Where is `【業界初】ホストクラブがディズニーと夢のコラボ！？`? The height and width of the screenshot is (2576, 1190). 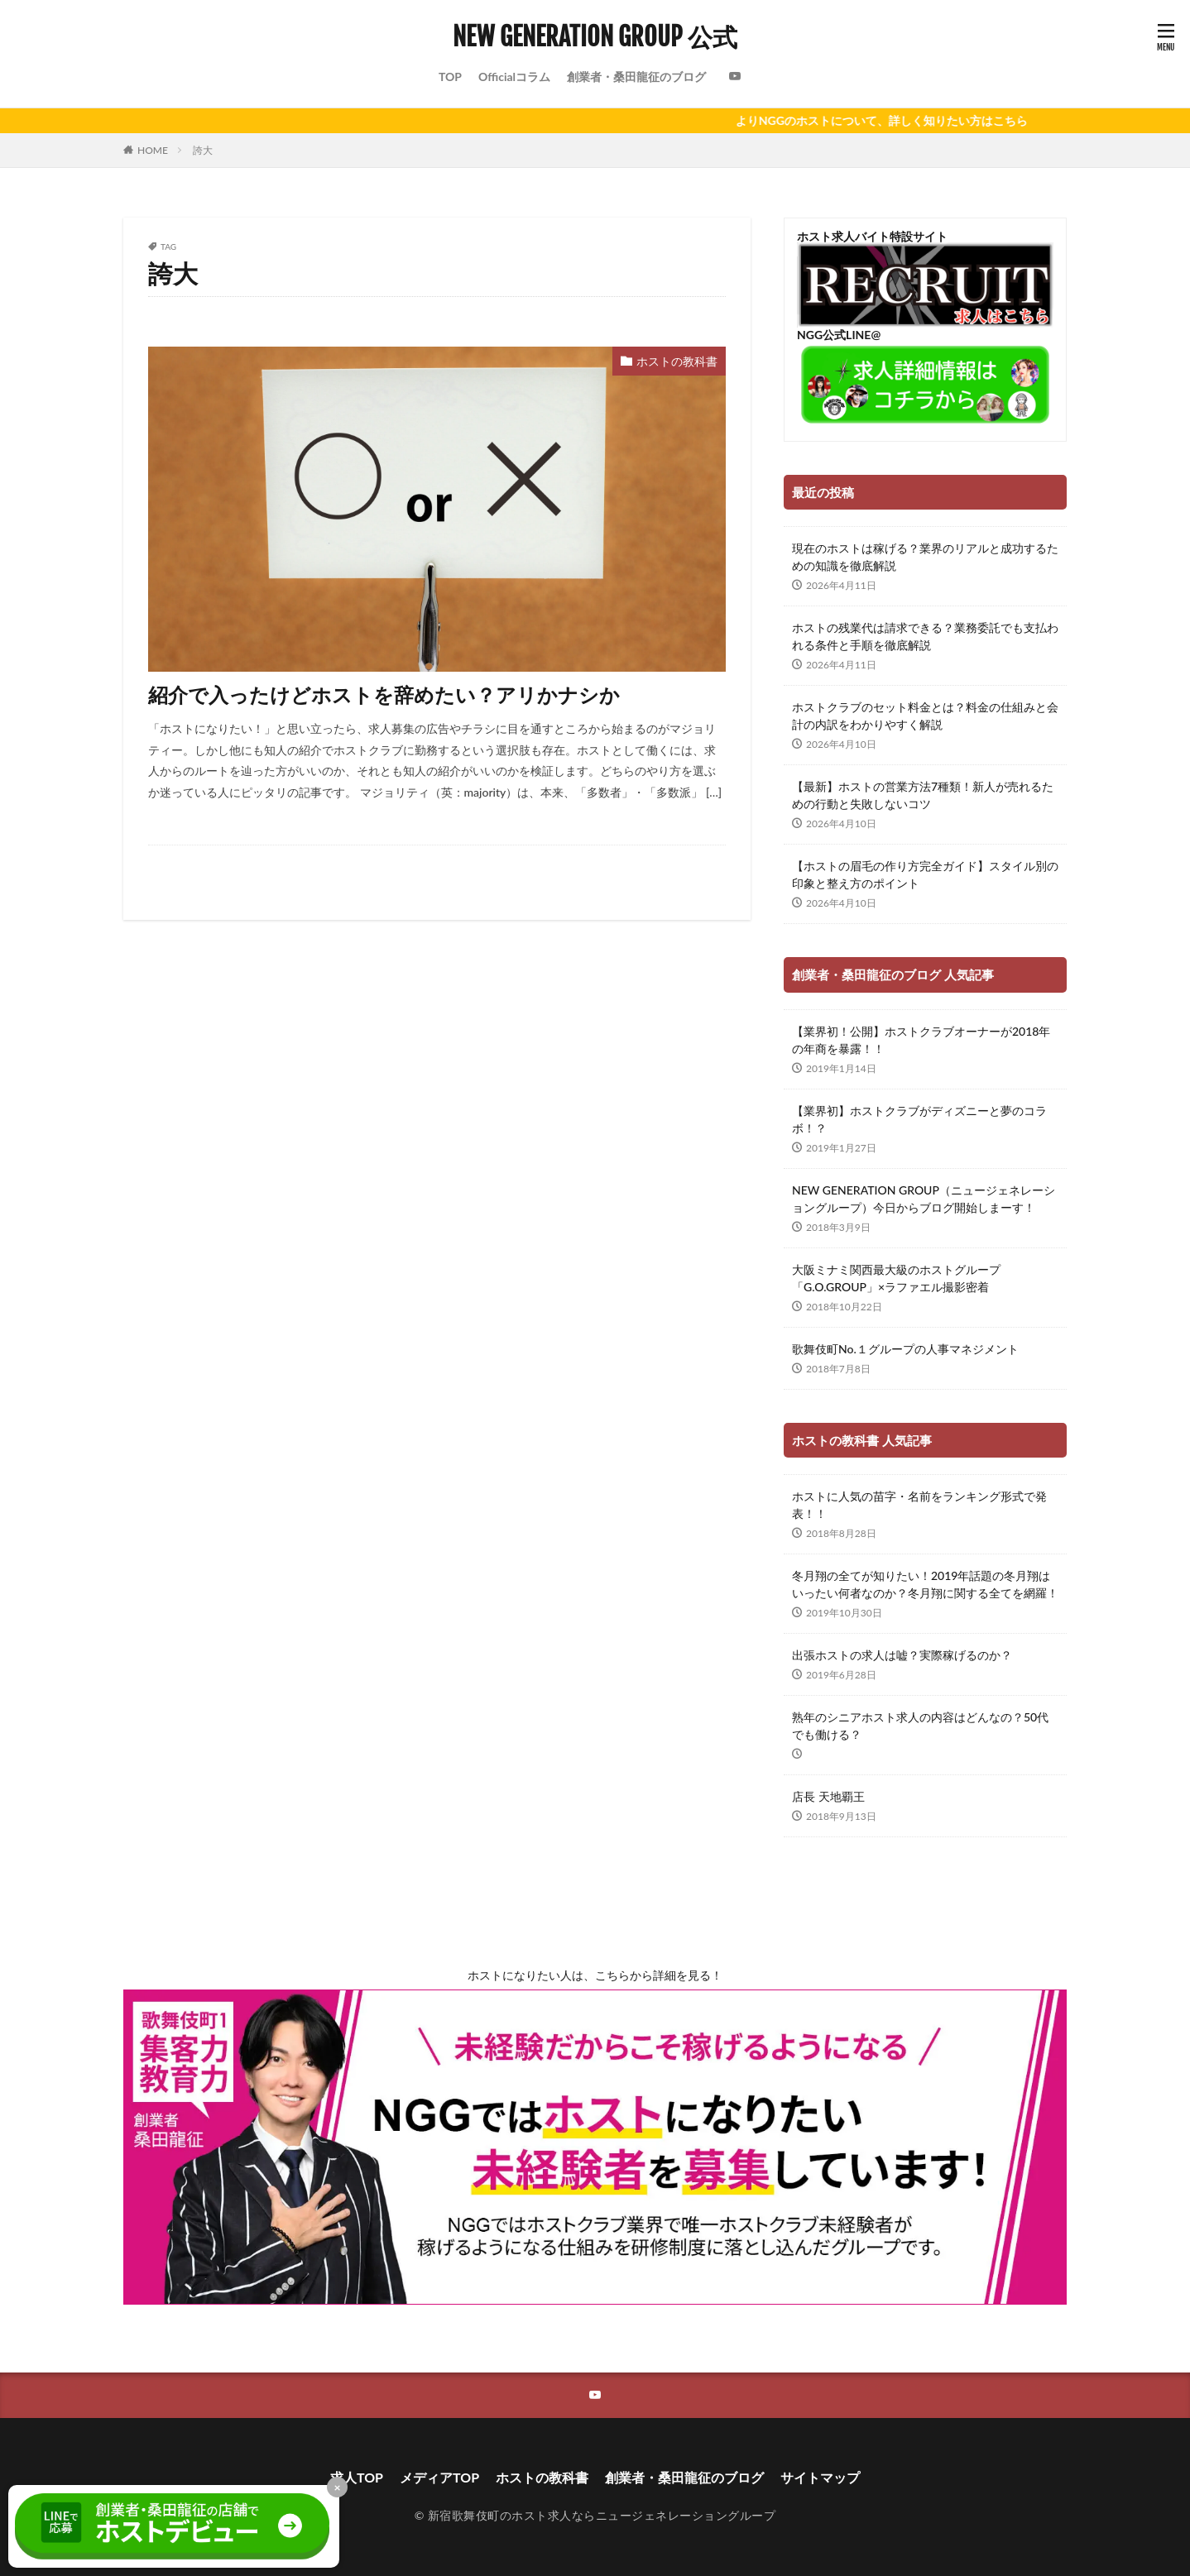 【業界初】ホストクラブがディズニーと夢のコラボ！？ is located at coordinates (919, 1119).